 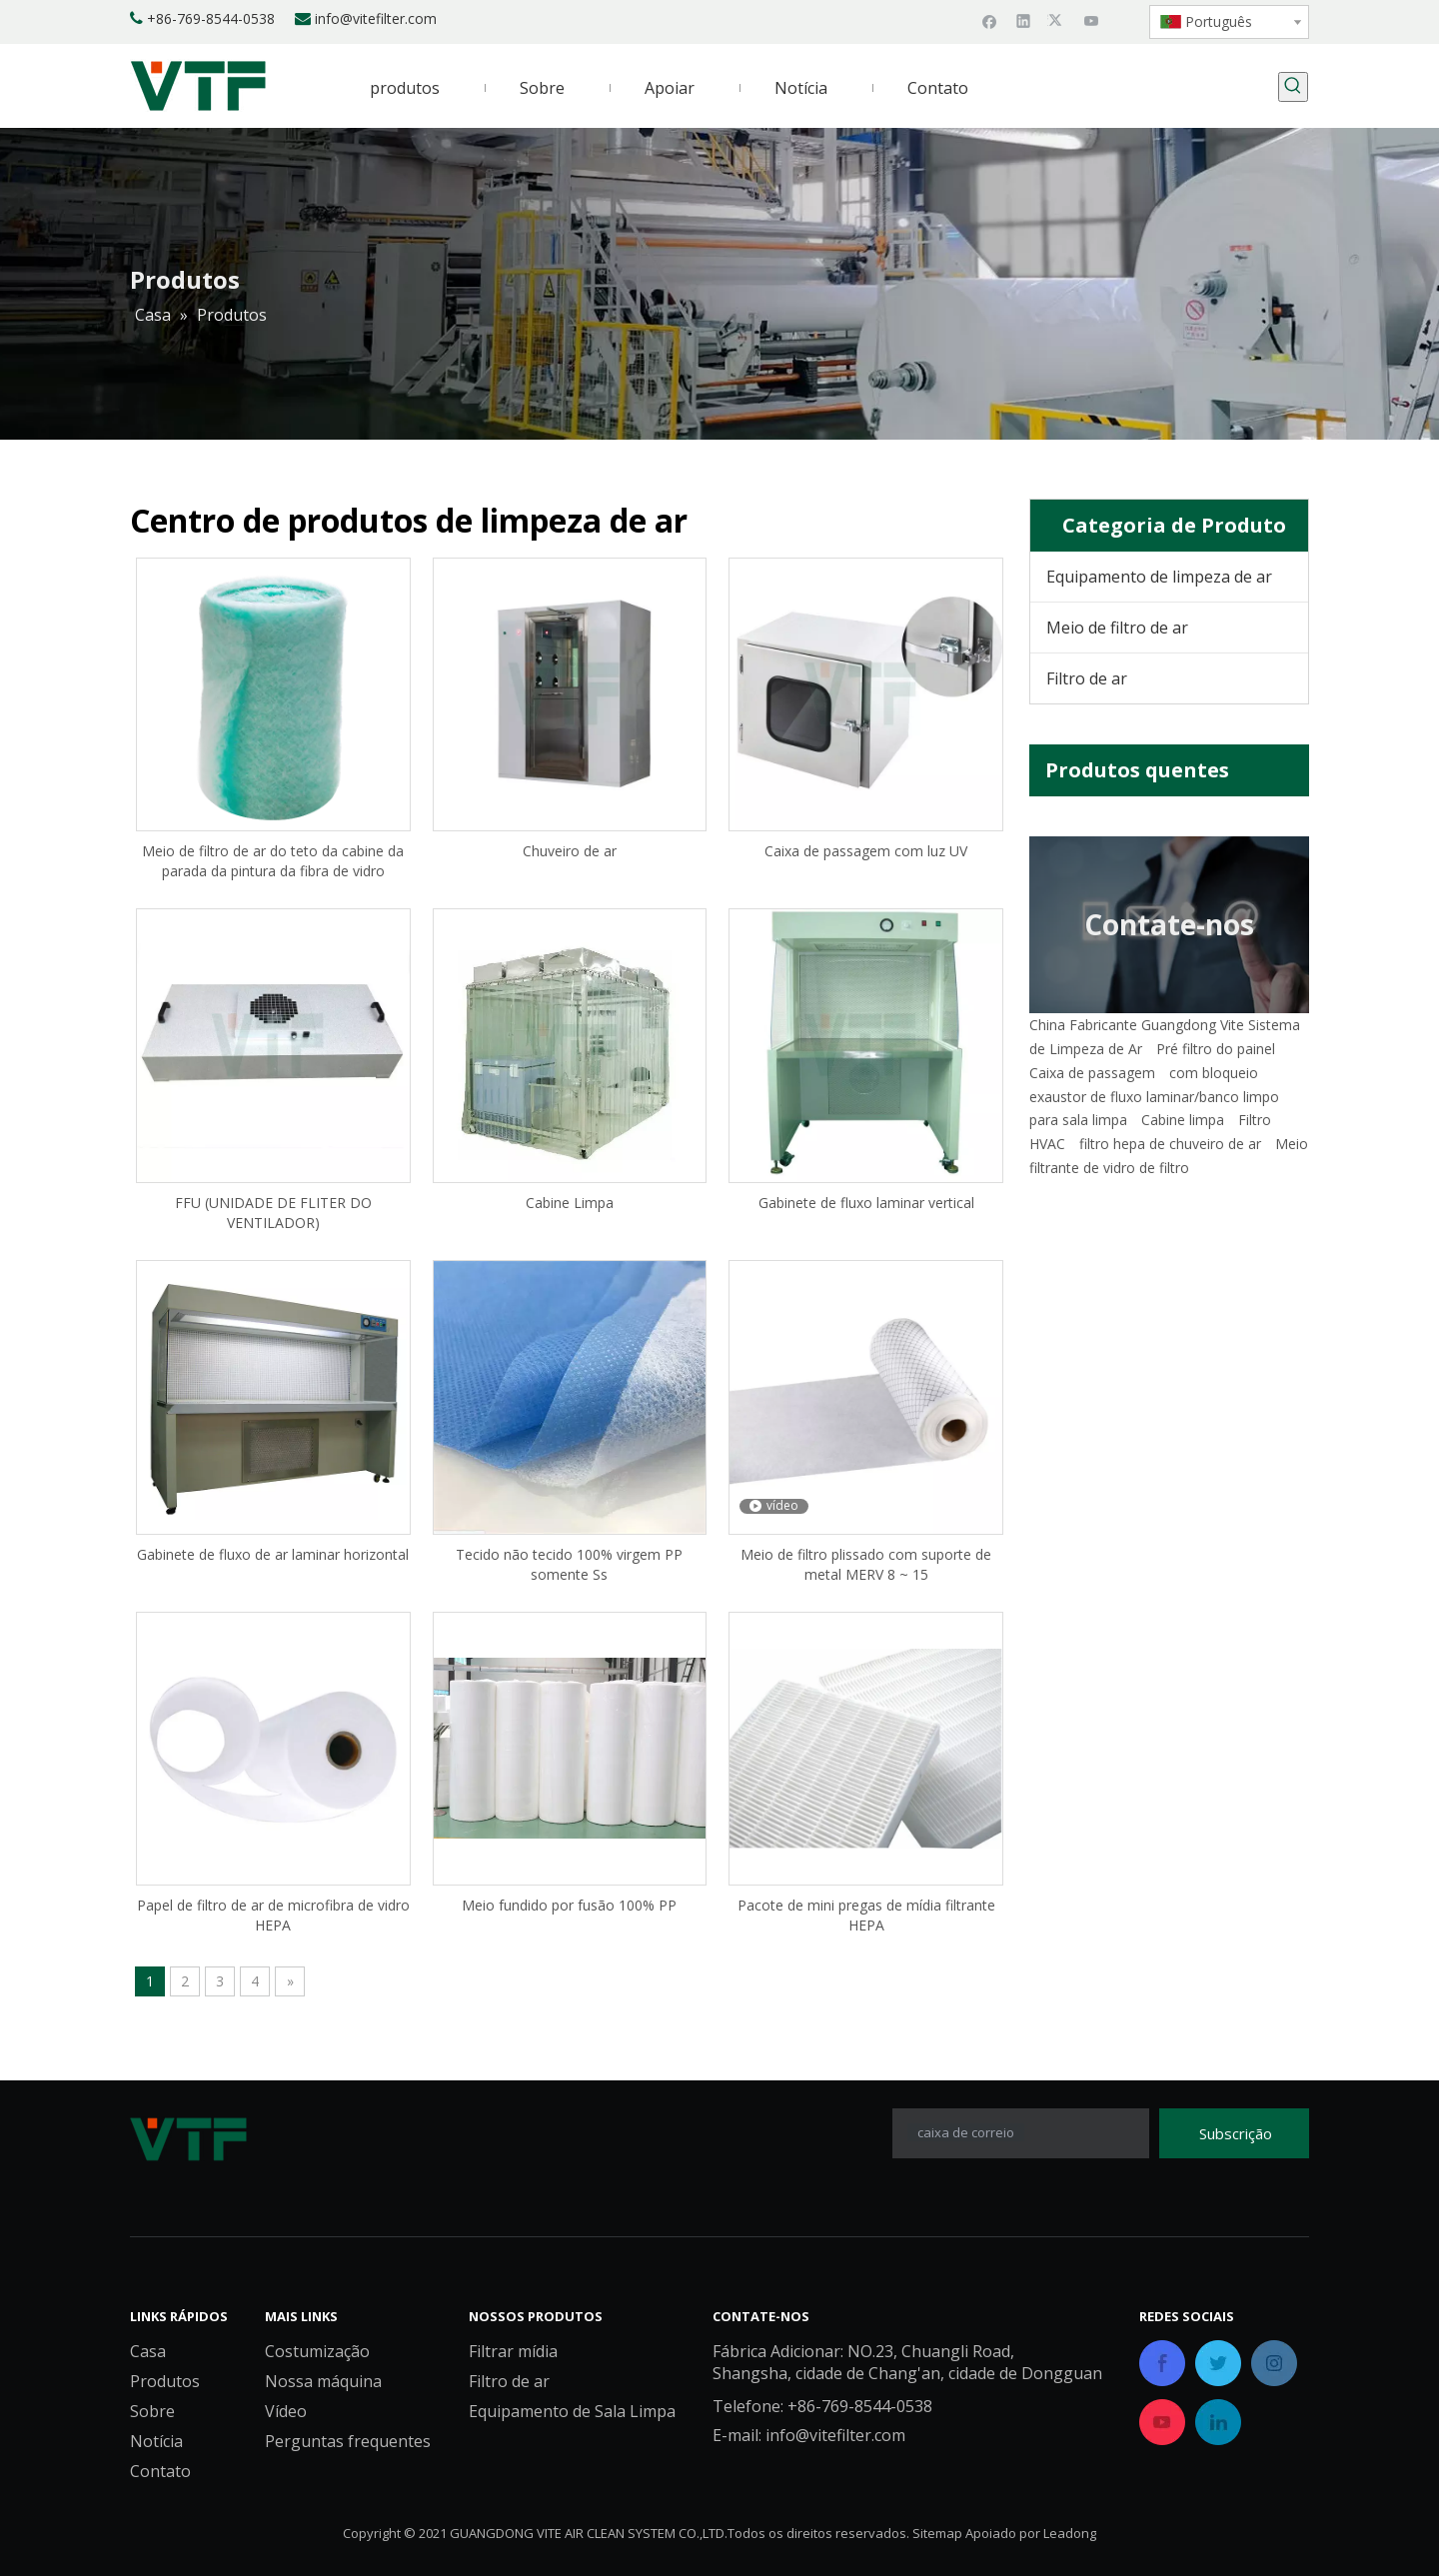 What do you see at coordinates (1159, 577) in the screenshot?
I see `Equipamento de limpeza de ar` at bounding box center [1159, 577].